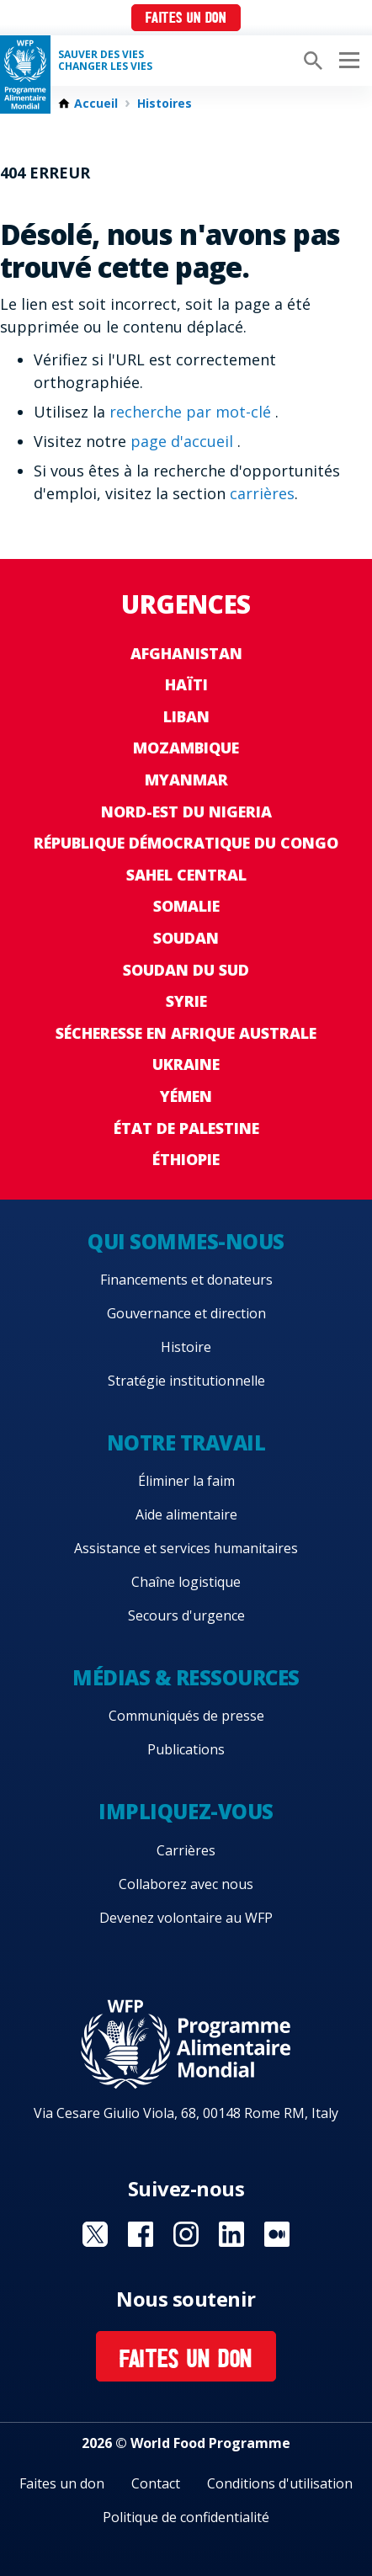 Image resolution: width=372 pixels, height=2576 pixels. I want to click on Soudan, so click(186, 938).